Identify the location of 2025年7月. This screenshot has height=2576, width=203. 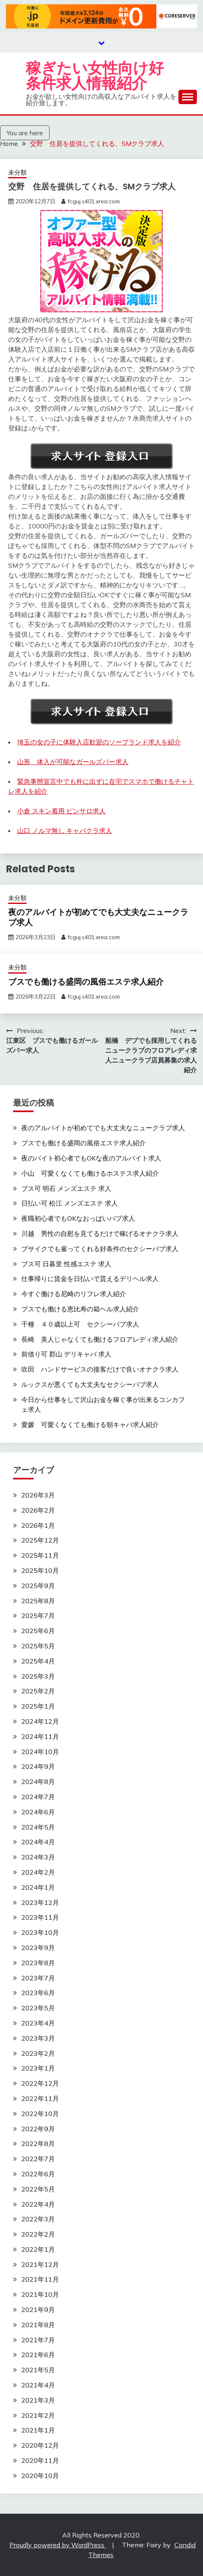
(38, 1615).